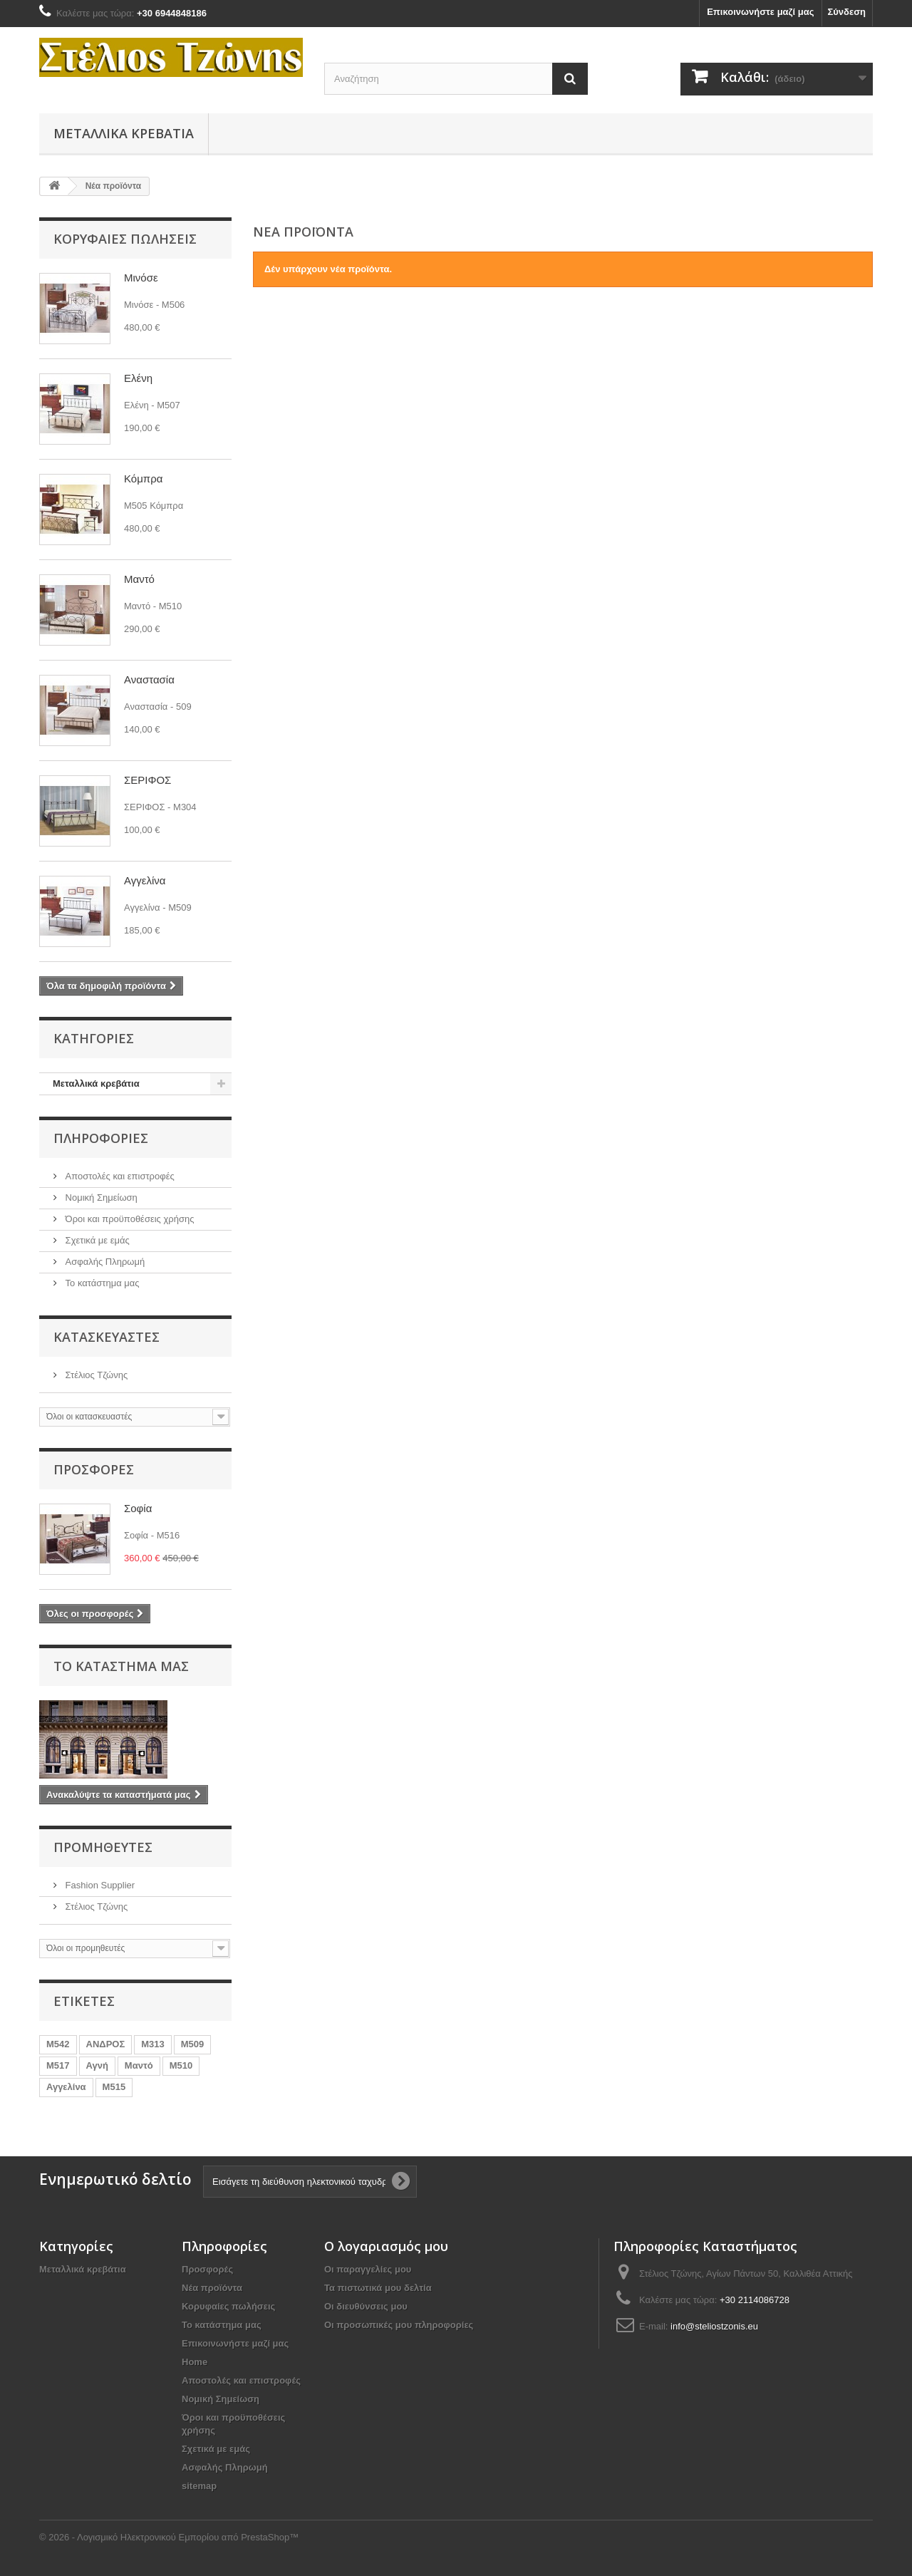  I want to click on Νέα προϊόντα, so click(212, 2287).